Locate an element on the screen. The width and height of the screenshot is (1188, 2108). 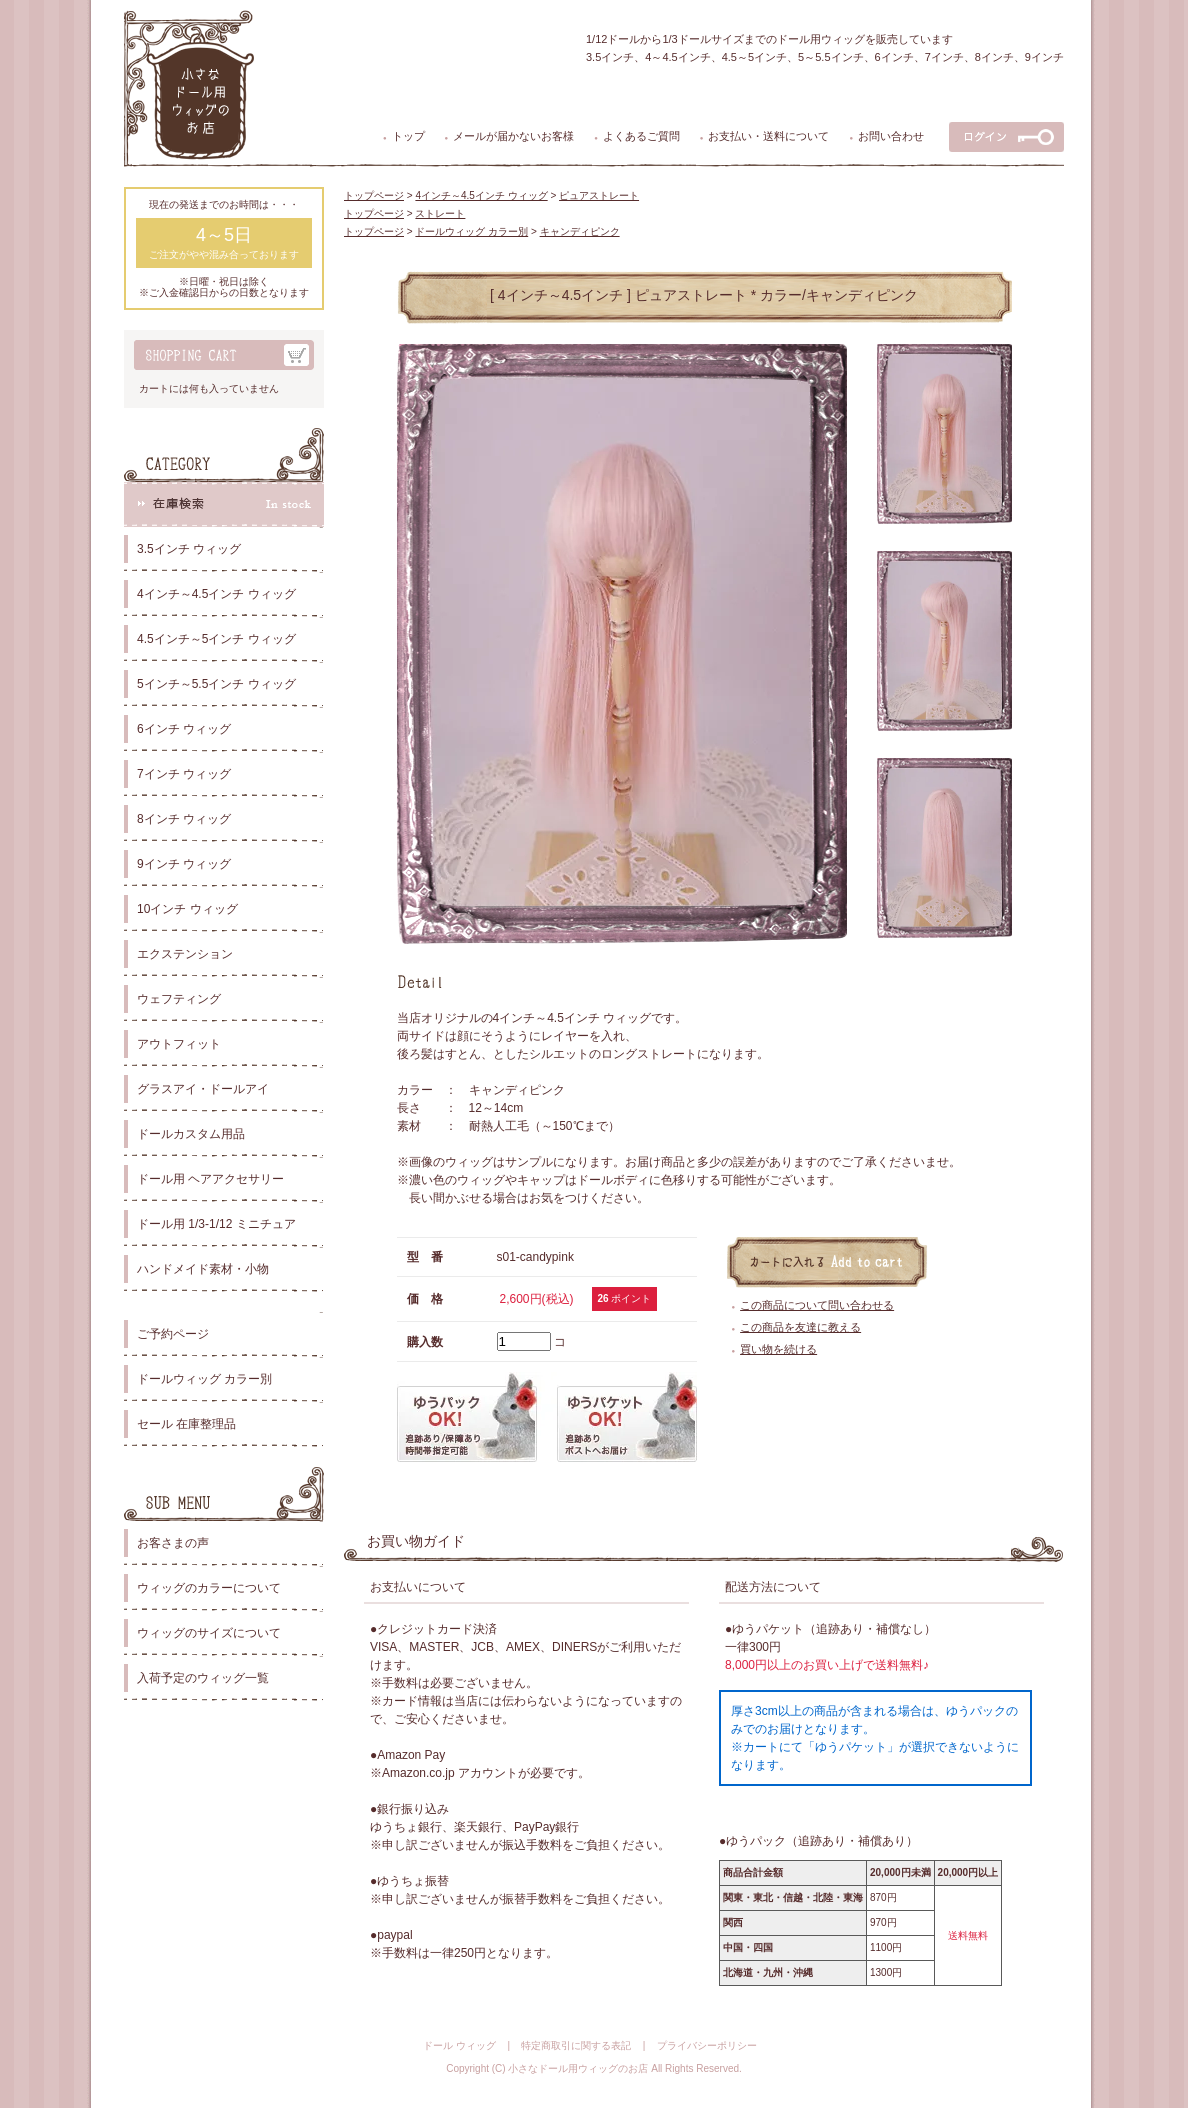
買い物を続ける is located at coordinates (778, 1349).